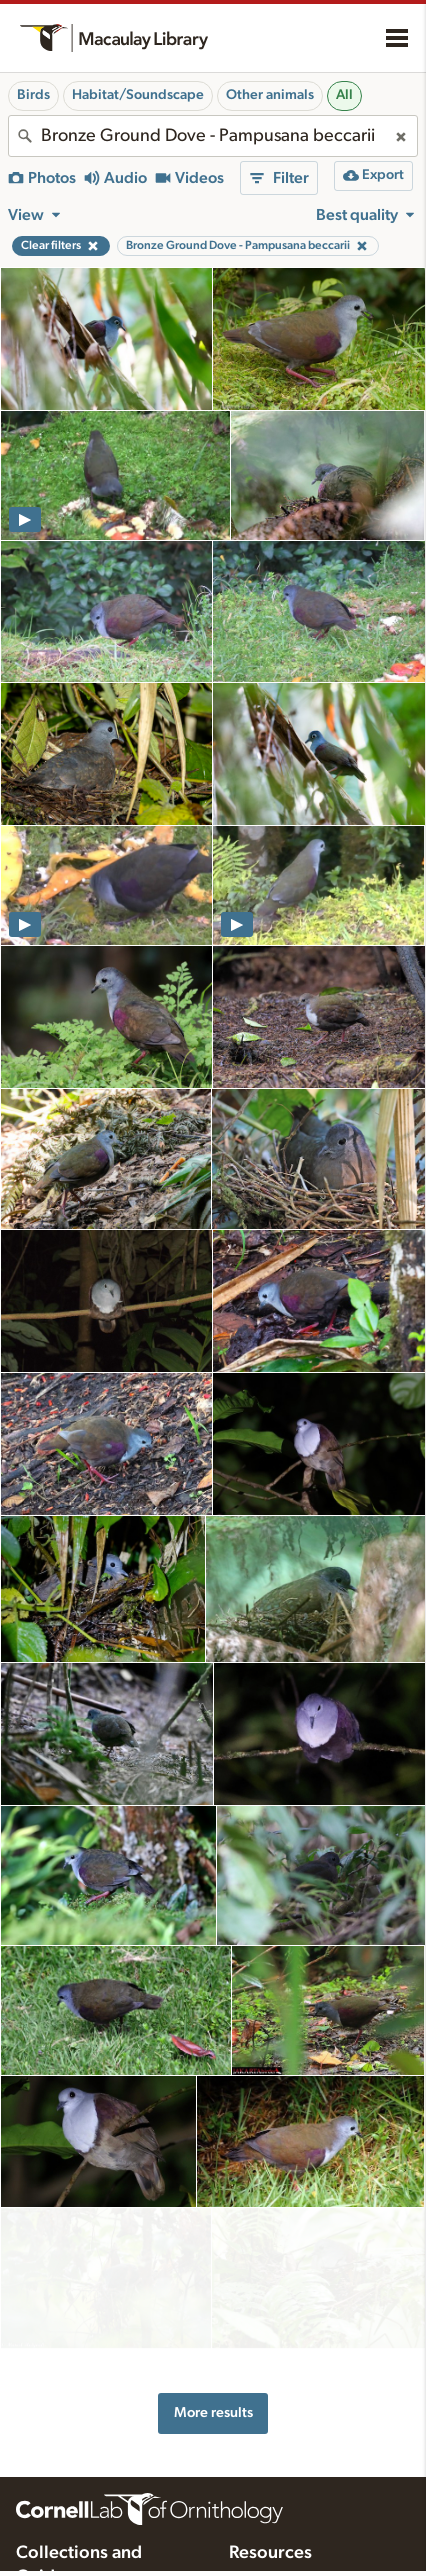  Describe the element at coordinates (213, 136) in the screenshot. I see `[combobox]` at that location.